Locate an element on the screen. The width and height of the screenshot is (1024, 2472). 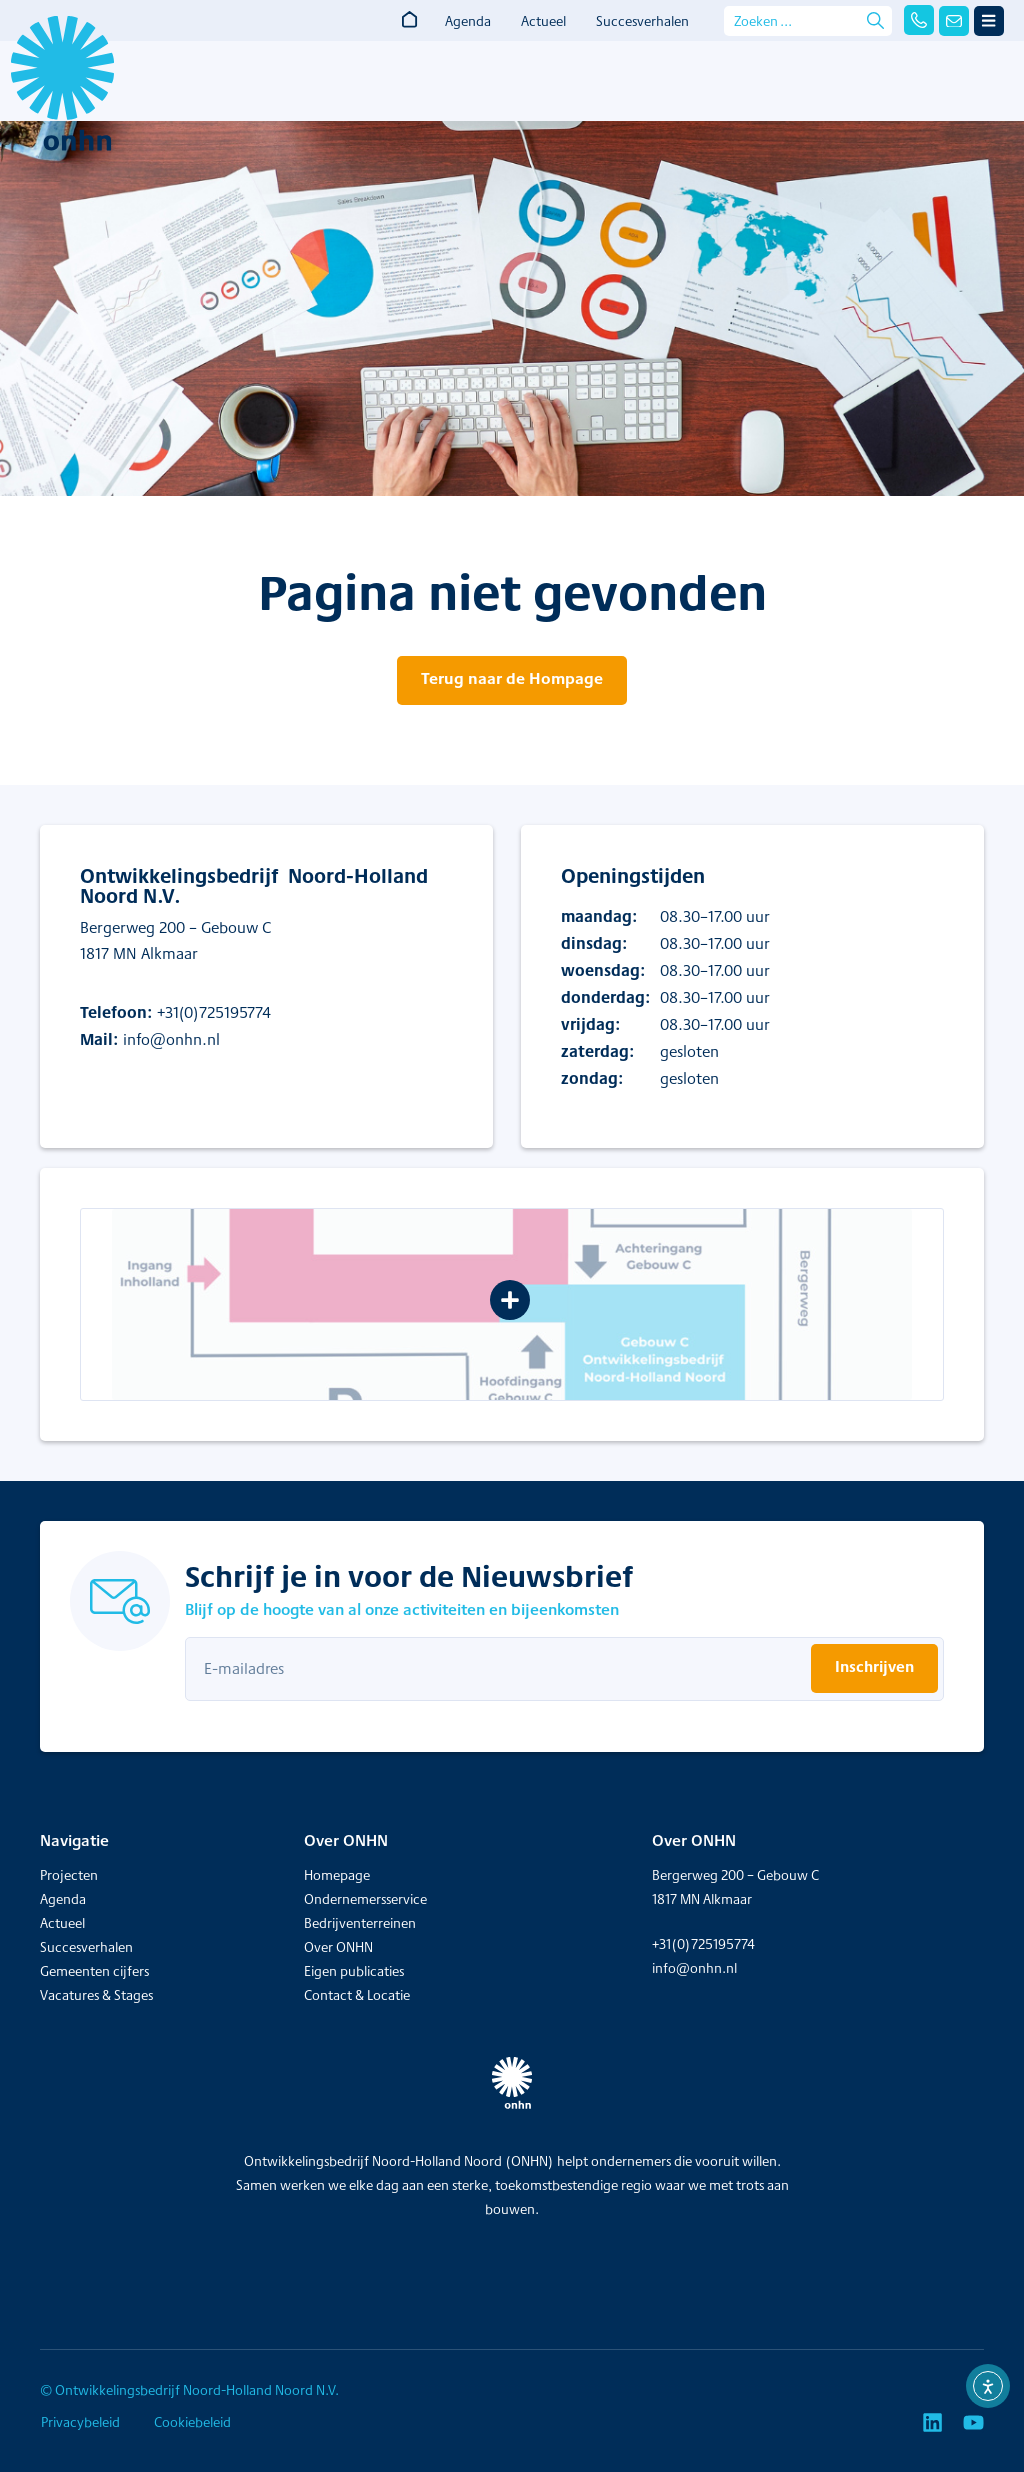
Over ONHN is located at coordinates (338, 1947).